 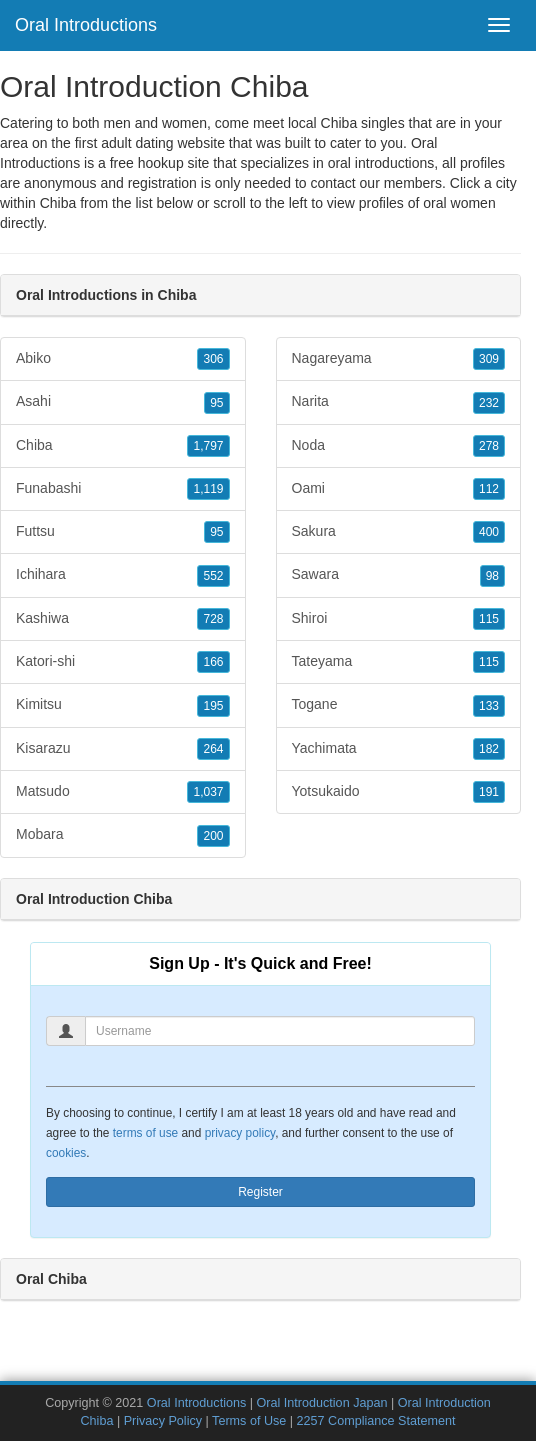 I want to click on Yachimata, so click(x=399, y=749).